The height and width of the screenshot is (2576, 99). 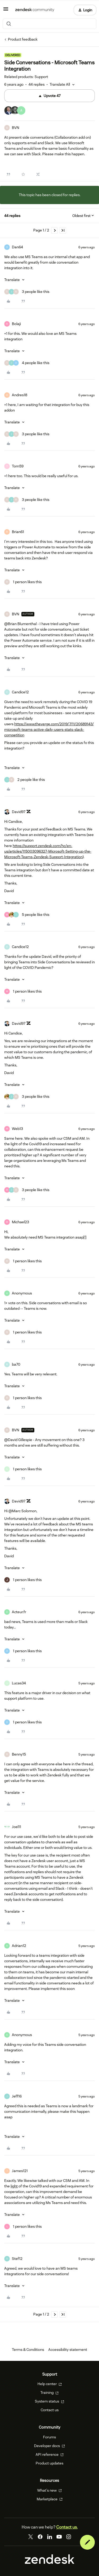 I want to click on [2 likes], so click(x=24, y=779).